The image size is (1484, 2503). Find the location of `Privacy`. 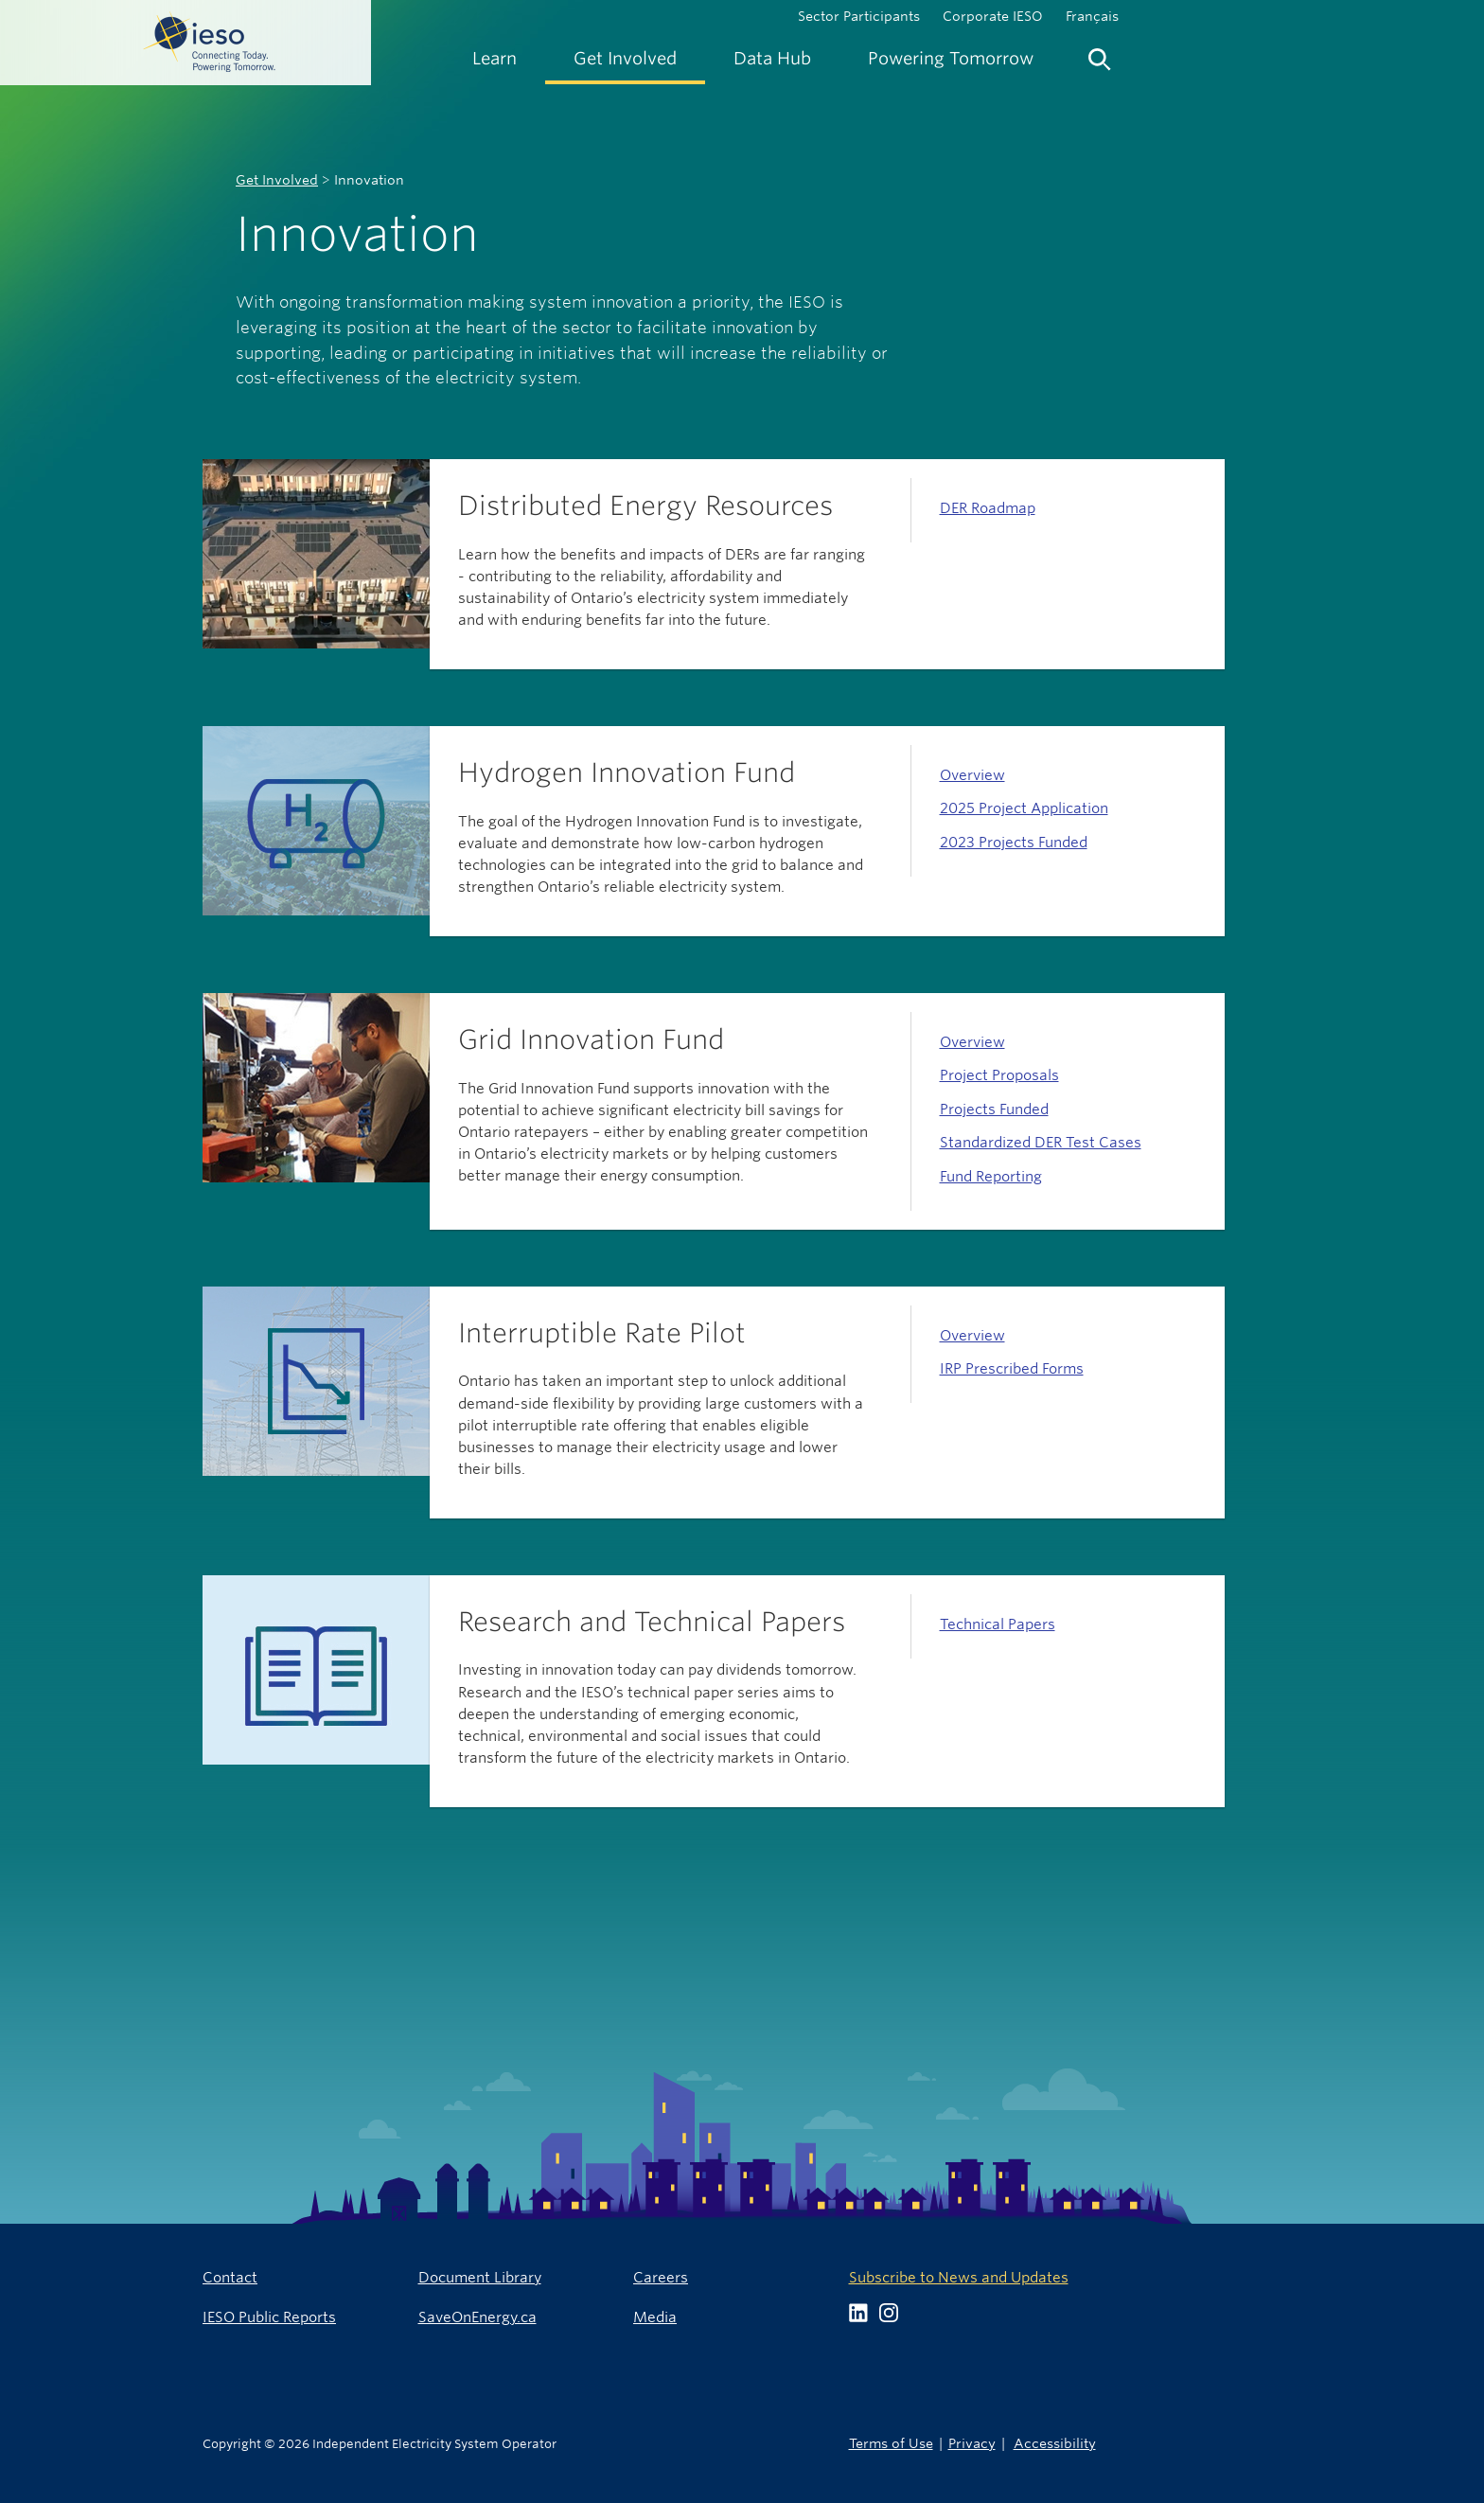

Privacy is located at coordinates (972, 2443).